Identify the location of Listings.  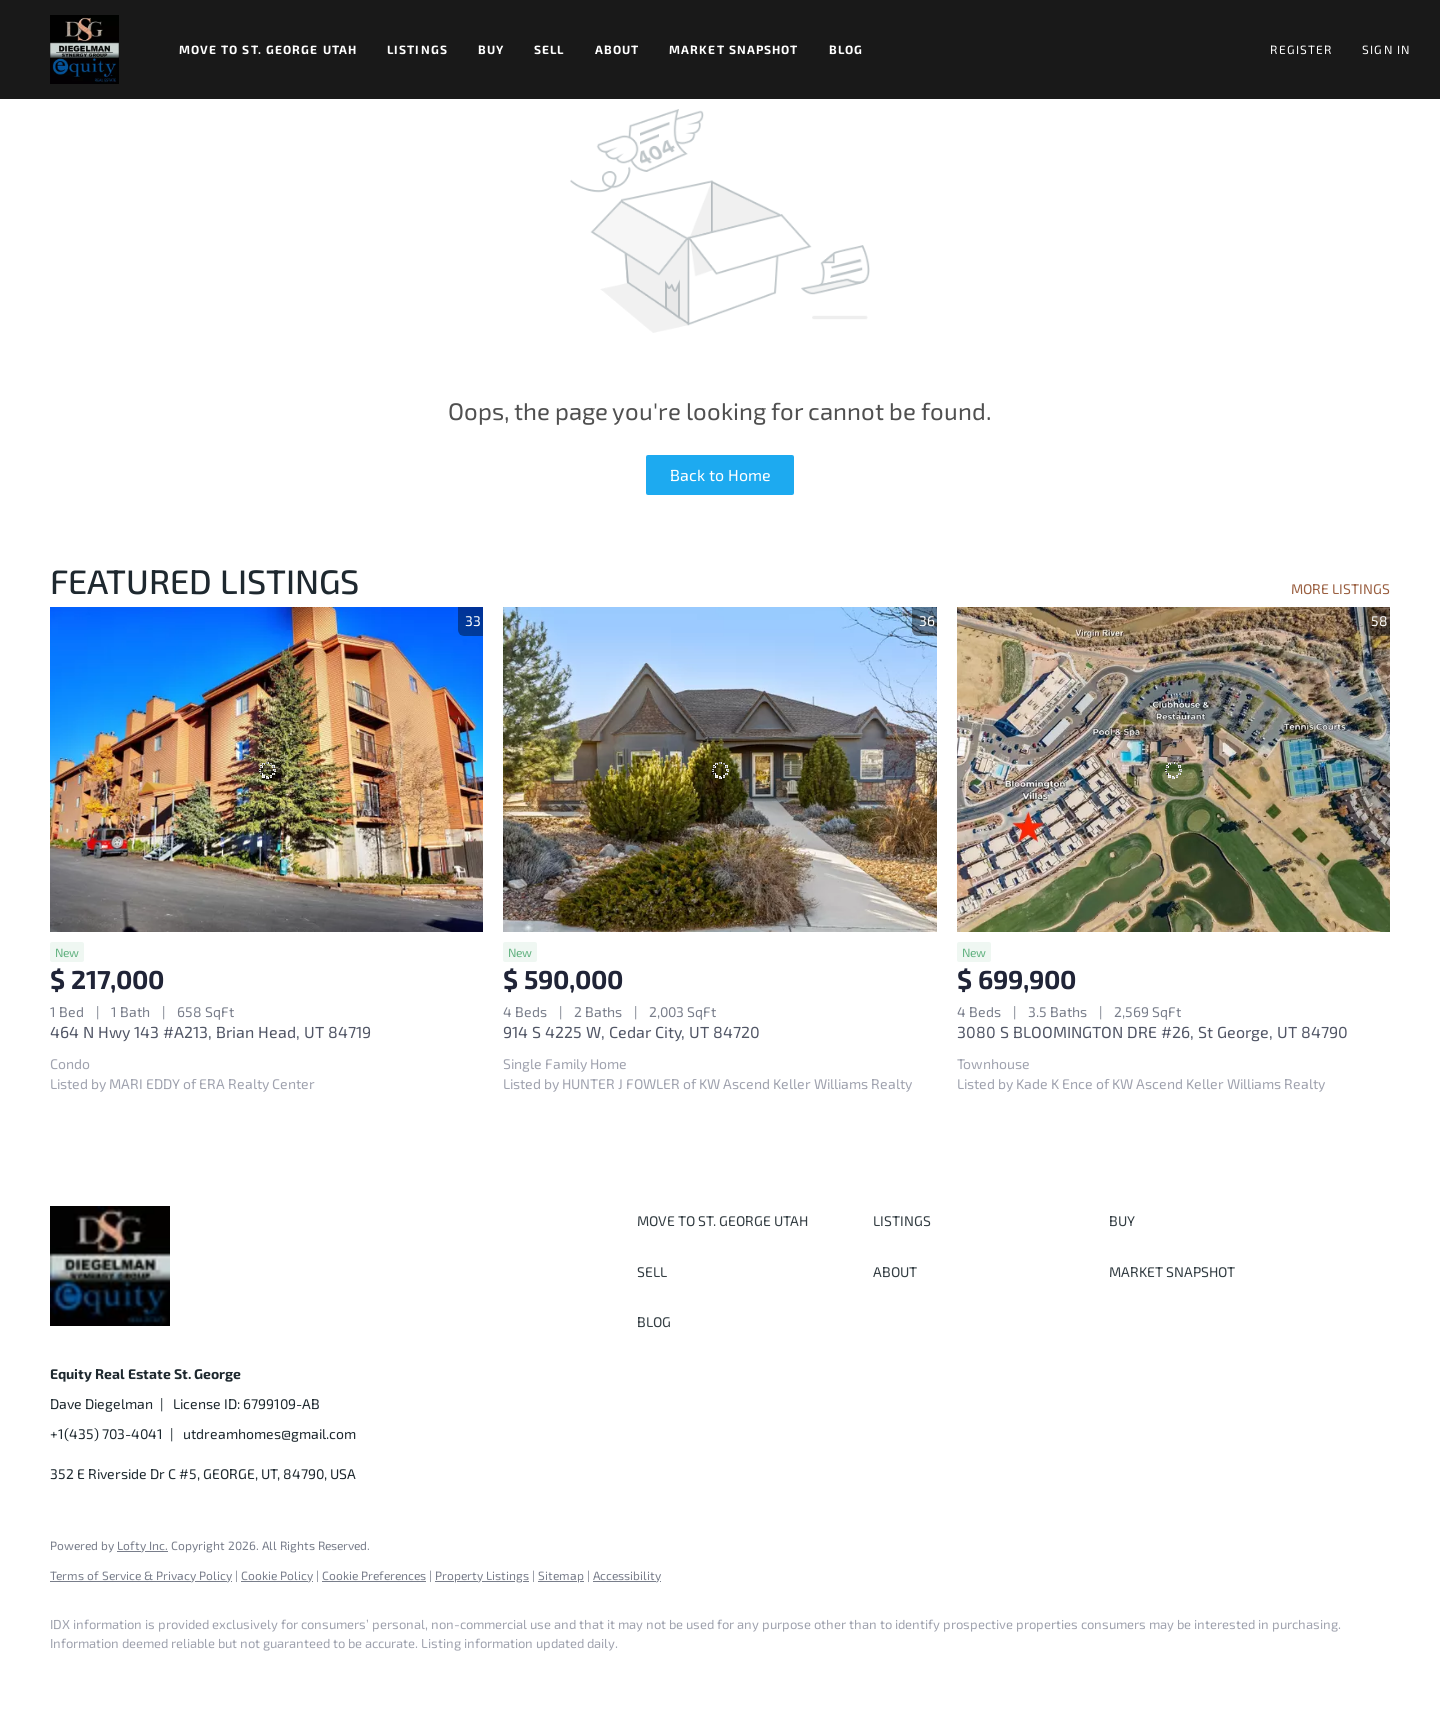
(417, 49).